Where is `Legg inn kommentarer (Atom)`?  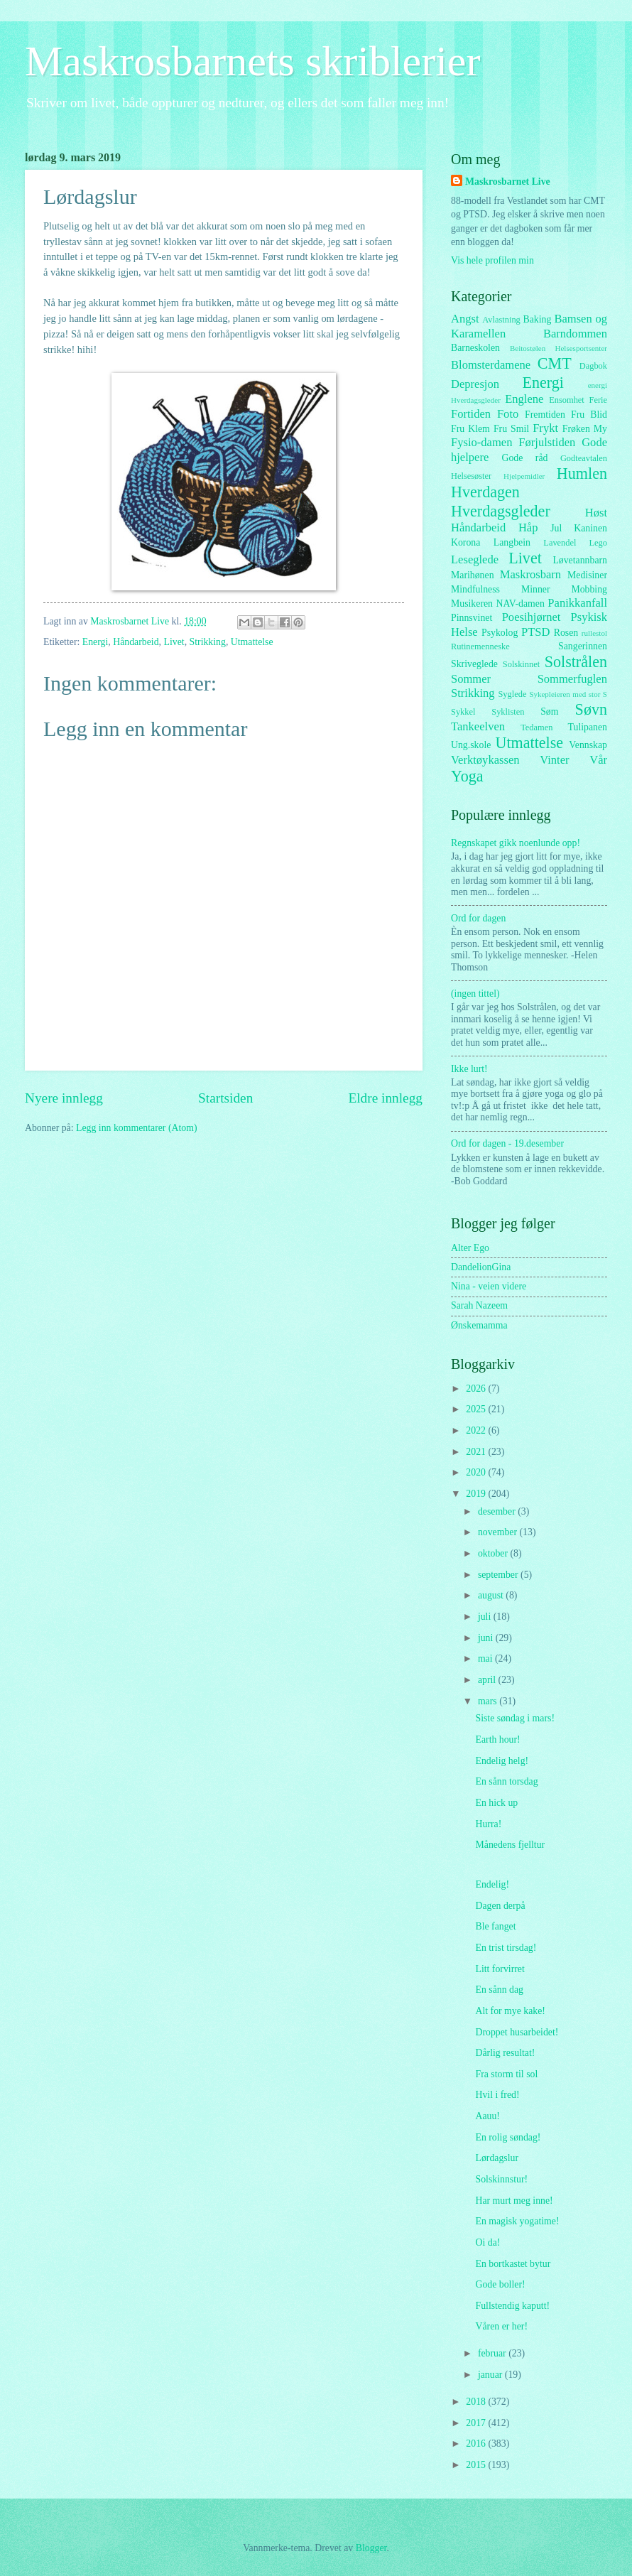
Legg inn kommentarer (Atom) is located at coordinates (136, 1127).